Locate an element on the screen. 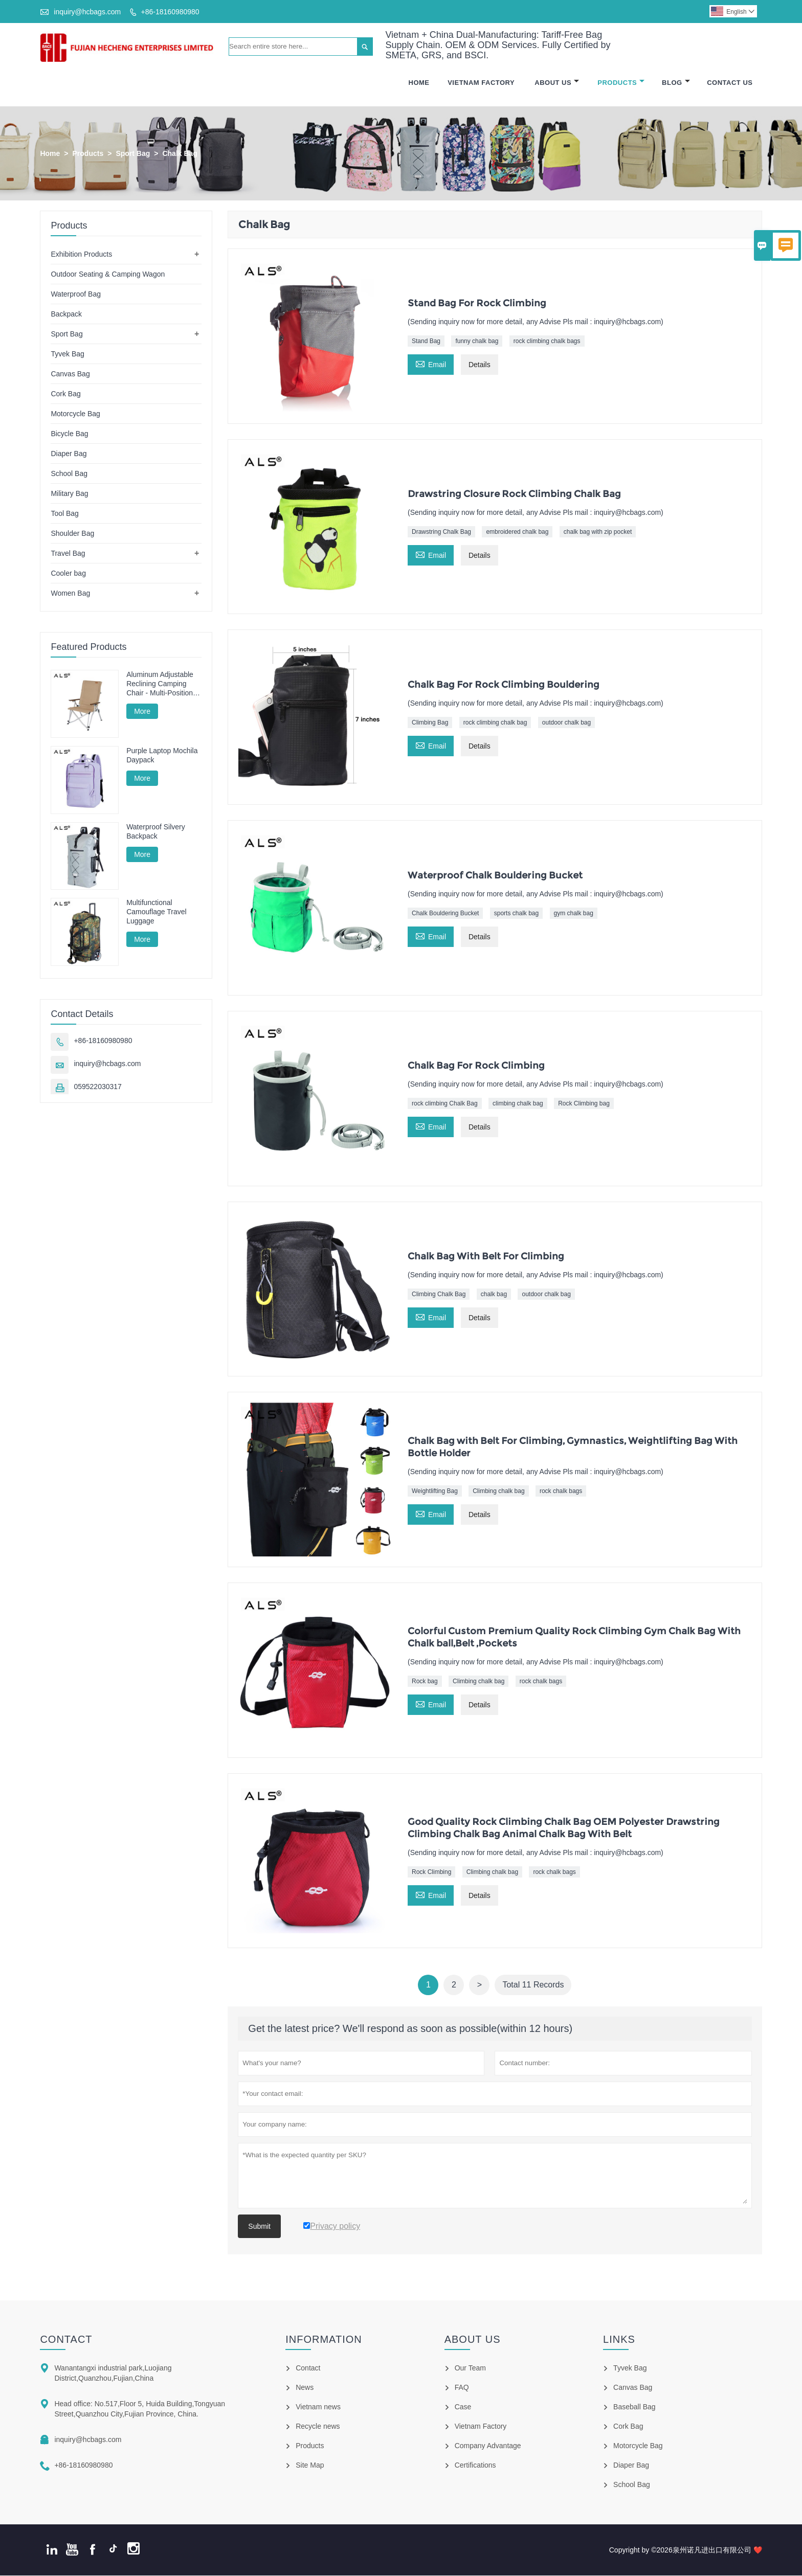 The image size is (802, 2576). Email is located at coordinates (430, 364).